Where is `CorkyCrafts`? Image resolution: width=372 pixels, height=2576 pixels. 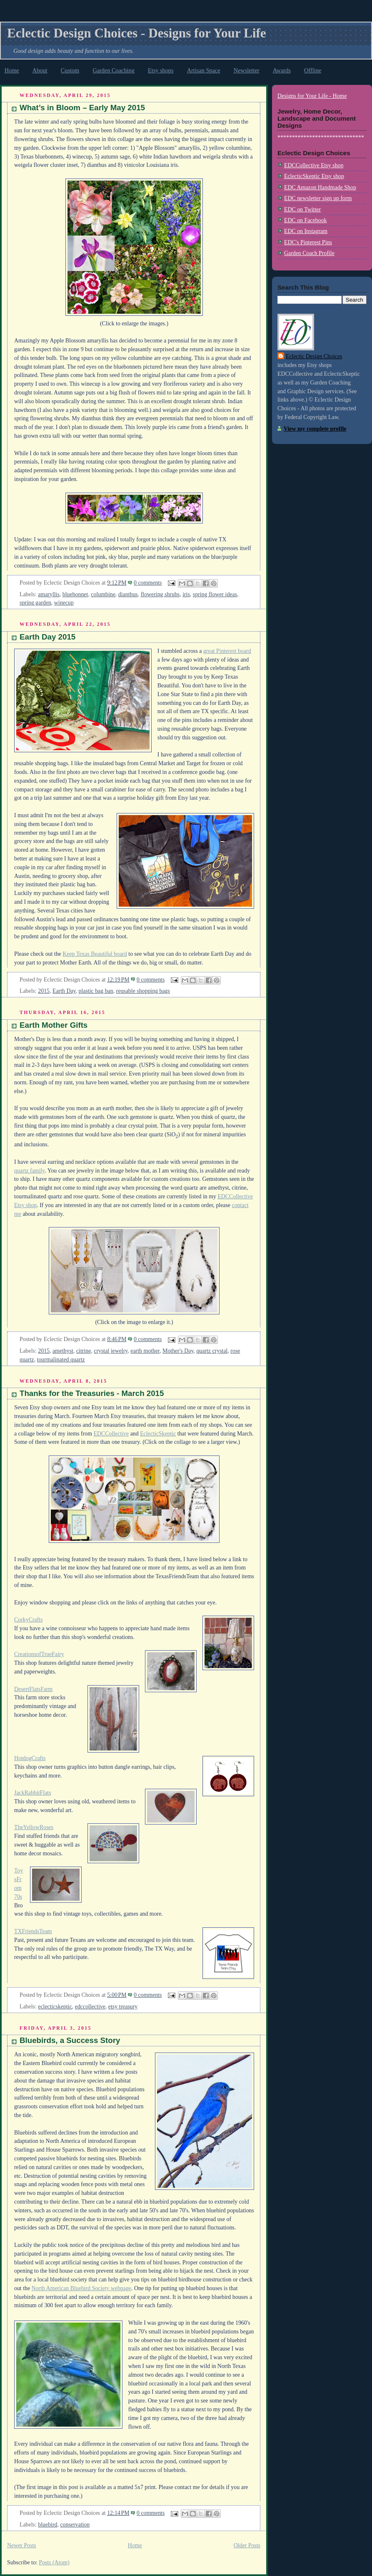 CorkyCrafts is located at coordinates (28, 1620).